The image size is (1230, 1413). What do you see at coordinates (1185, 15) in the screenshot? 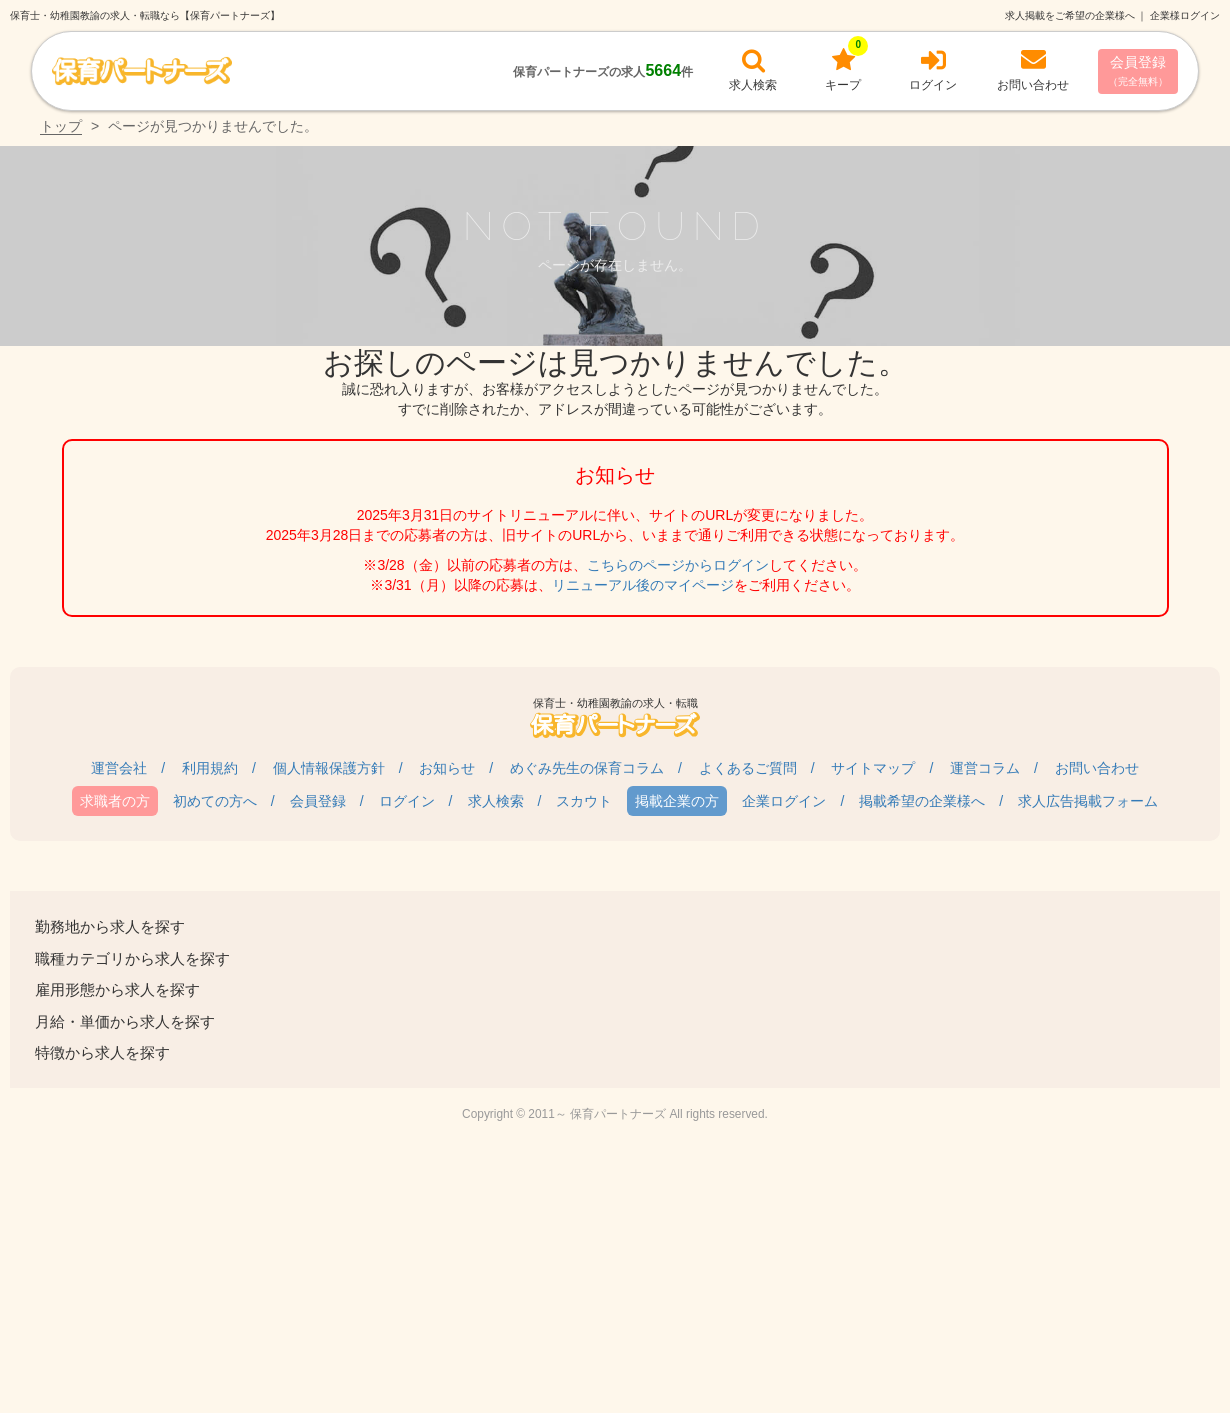
I see `企業様ログイン` at bounding box center [1185, 15].